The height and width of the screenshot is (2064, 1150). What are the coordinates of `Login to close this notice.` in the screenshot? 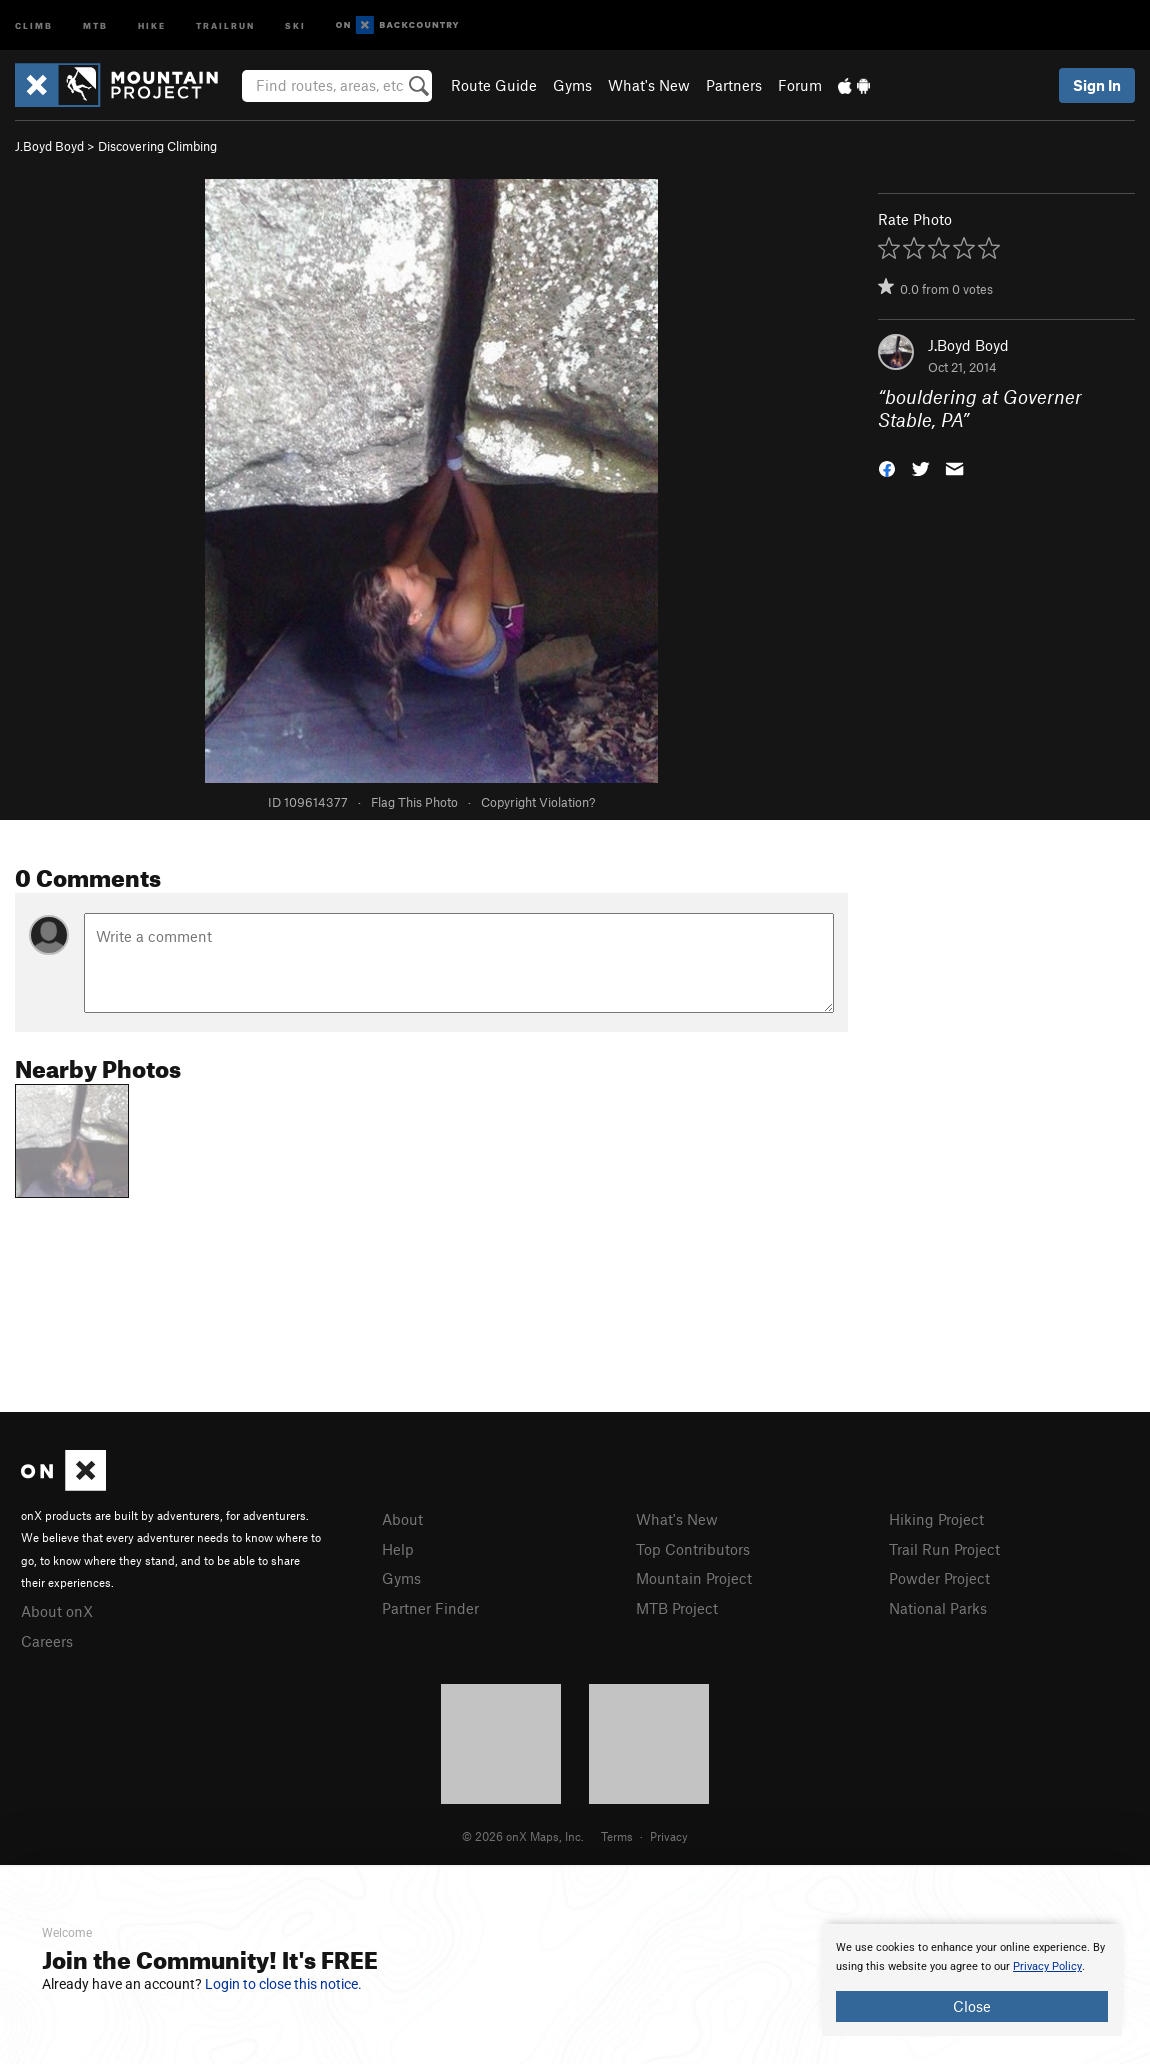 It's located at (283, 1984).